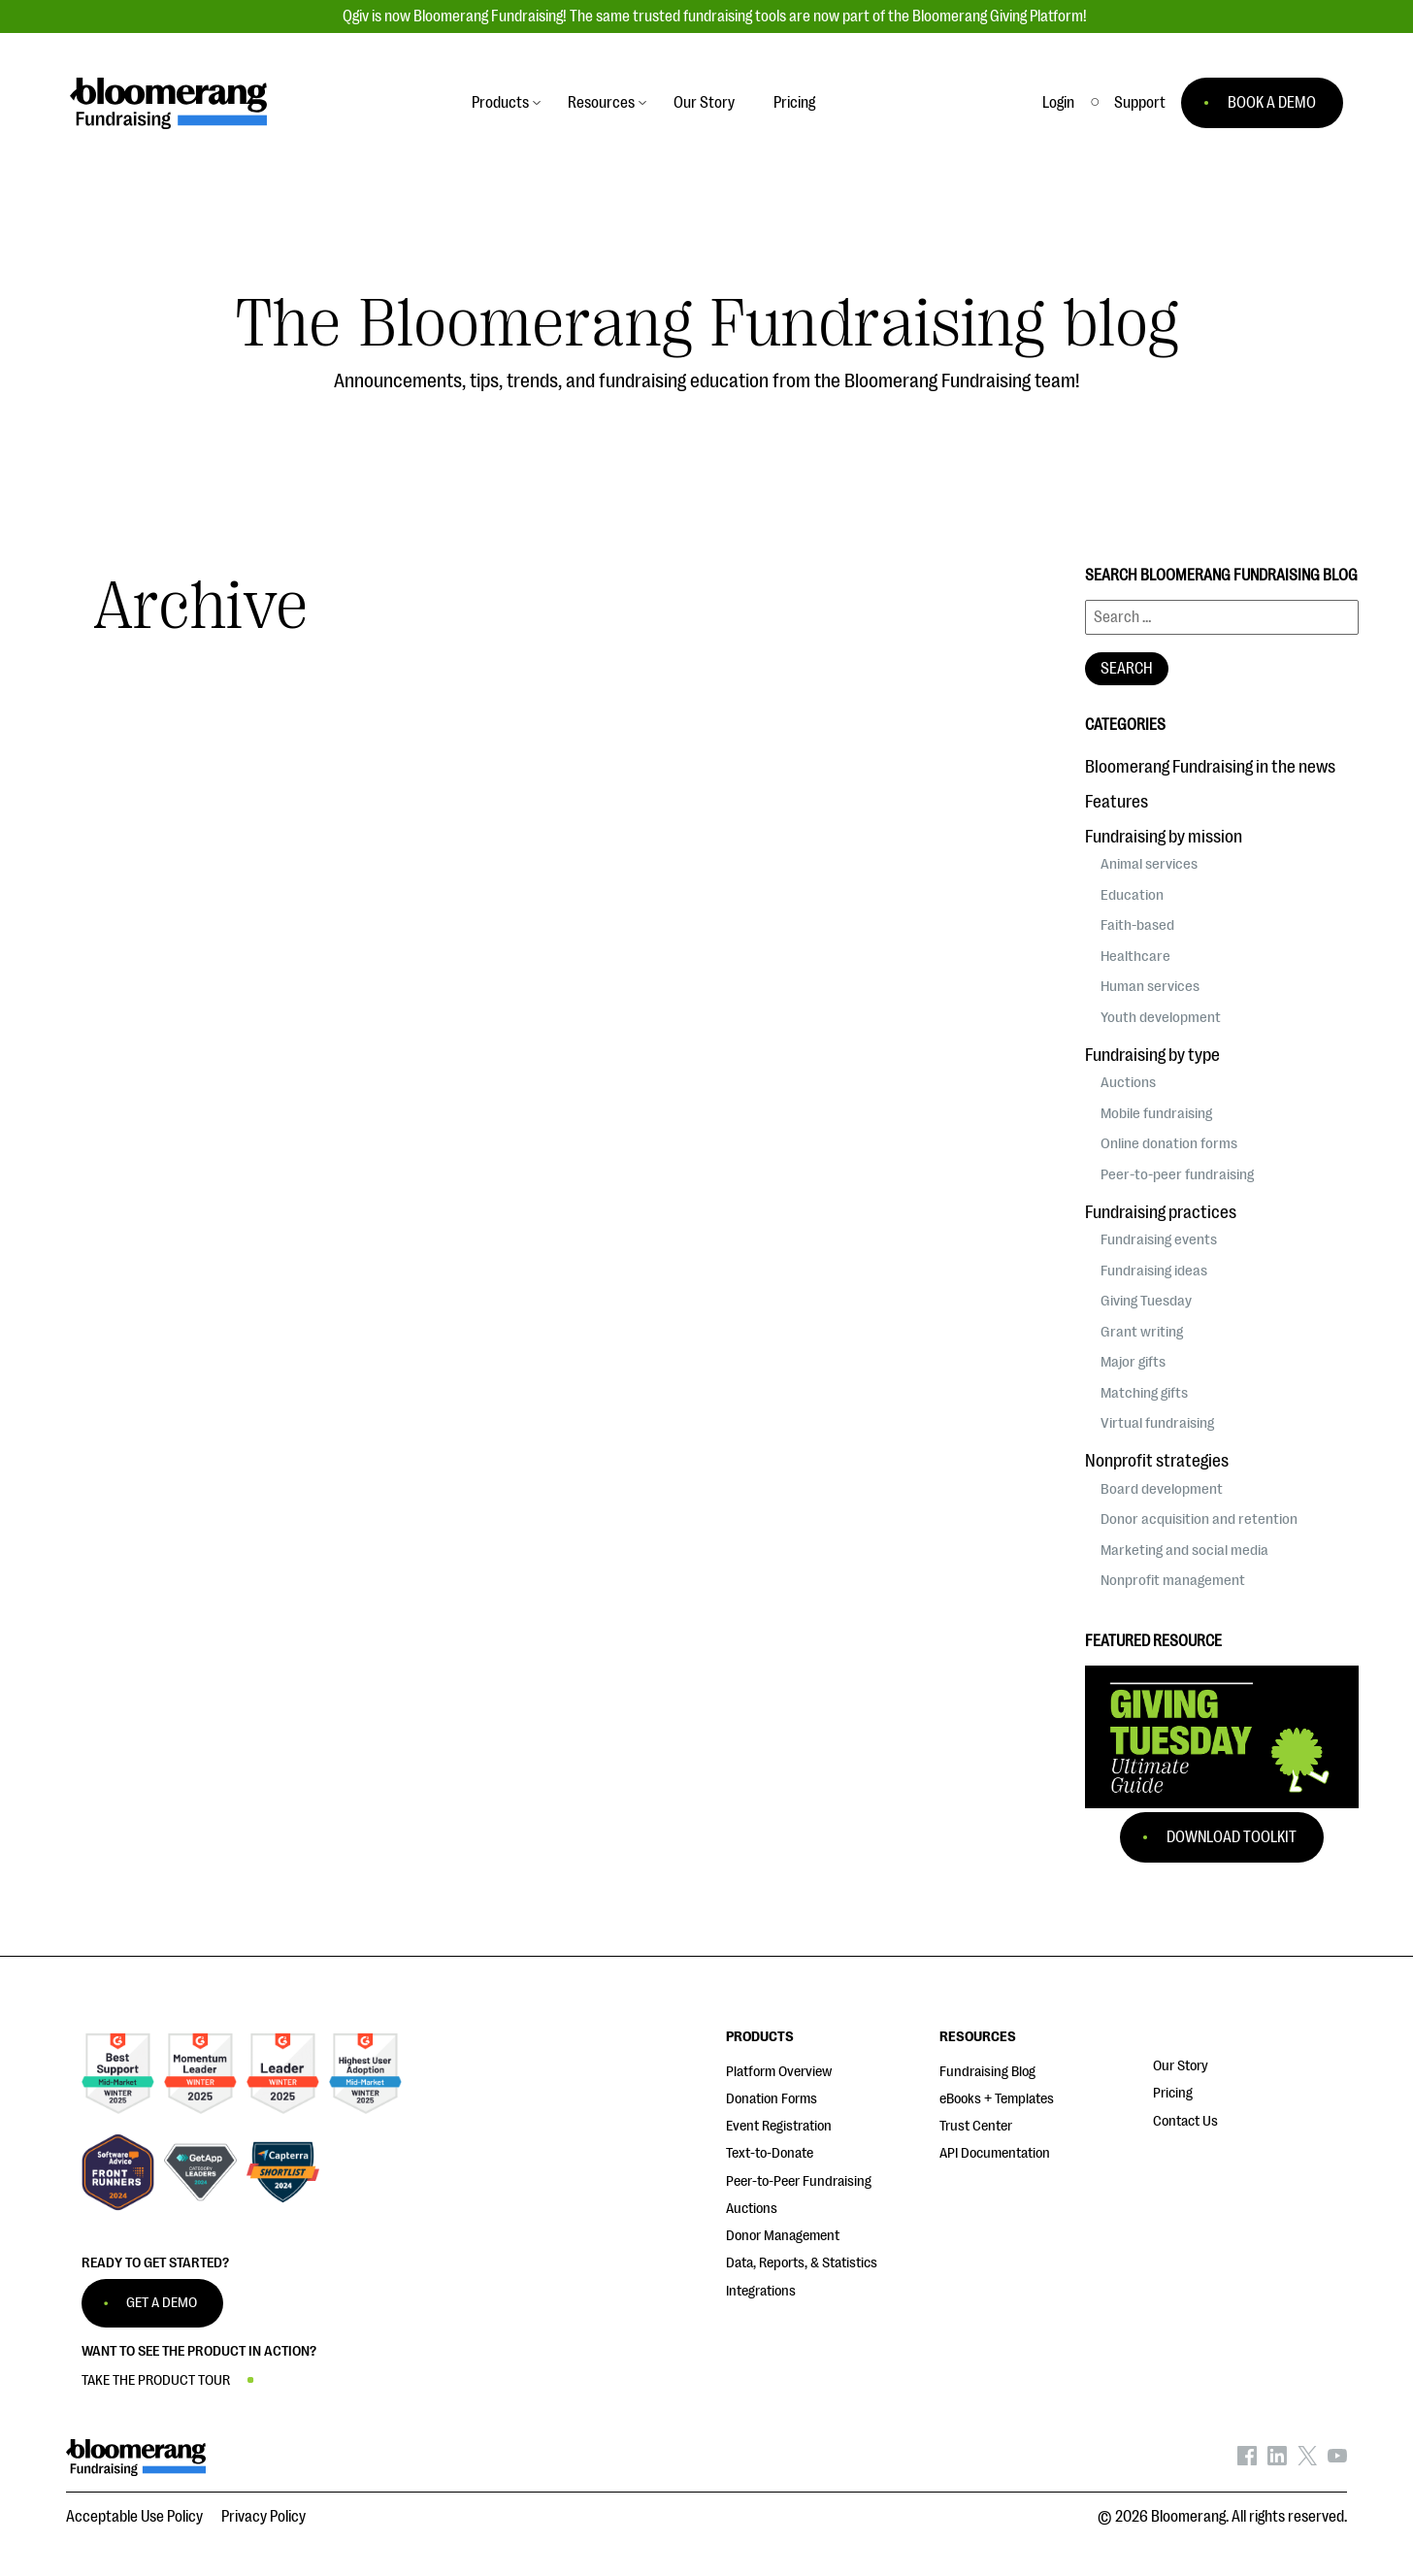  What do you see at coordinates (1157, 1423) in the screenshot?
I see `Virtual fundraising` at bounding box center [1157, 1423].